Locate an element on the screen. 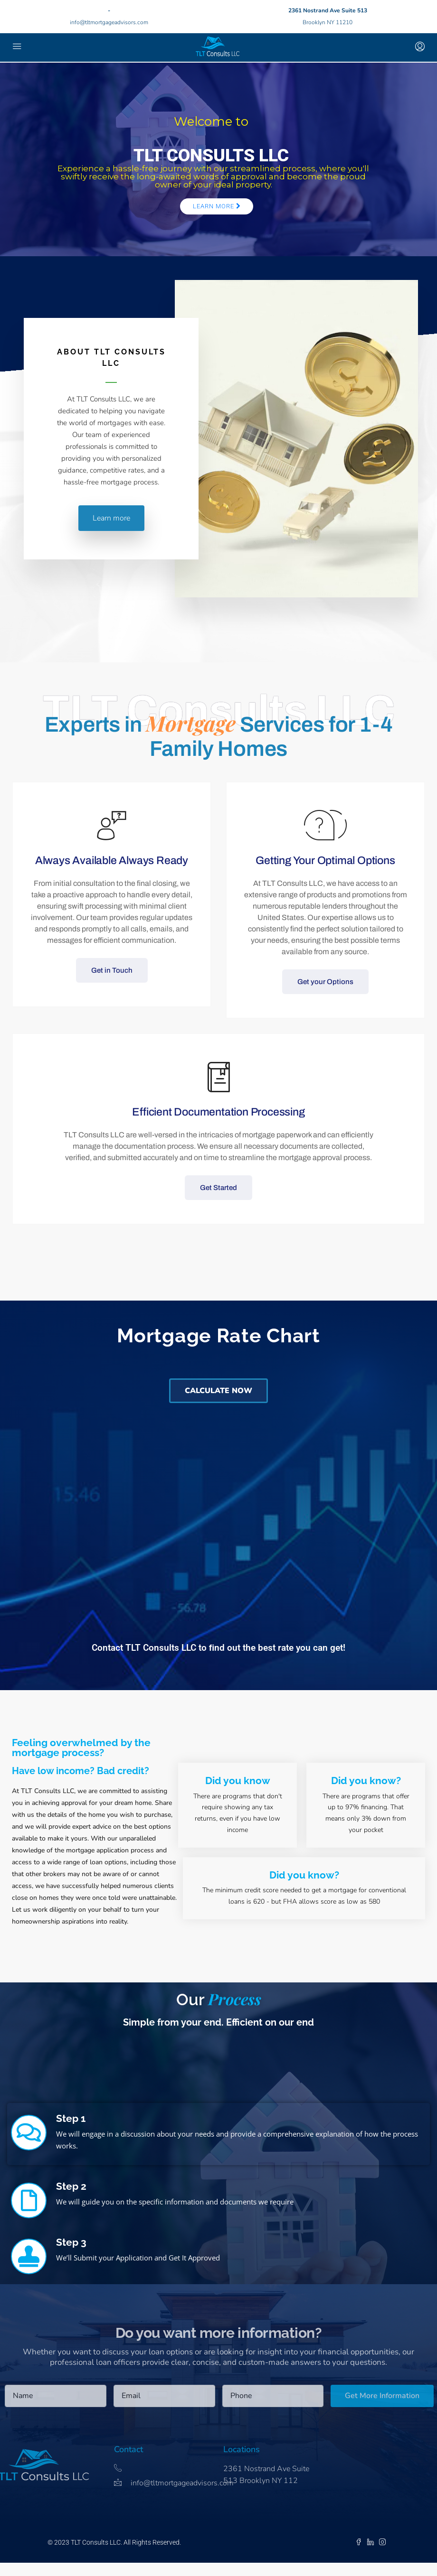  Learn More is located at coordinates (216, 206).